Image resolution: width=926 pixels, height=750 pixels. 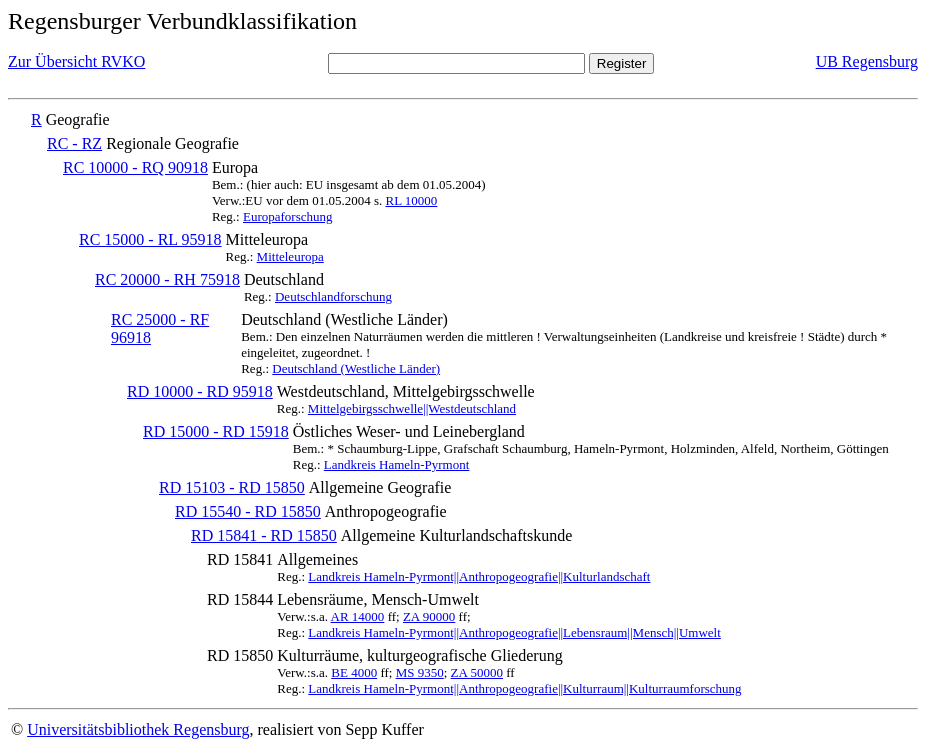 I want to click on Landkreis Hameln-Pyrmont||Anthropogeografie||Lebensraum||Mensch||Umwelt, so click(x=514, y=632).